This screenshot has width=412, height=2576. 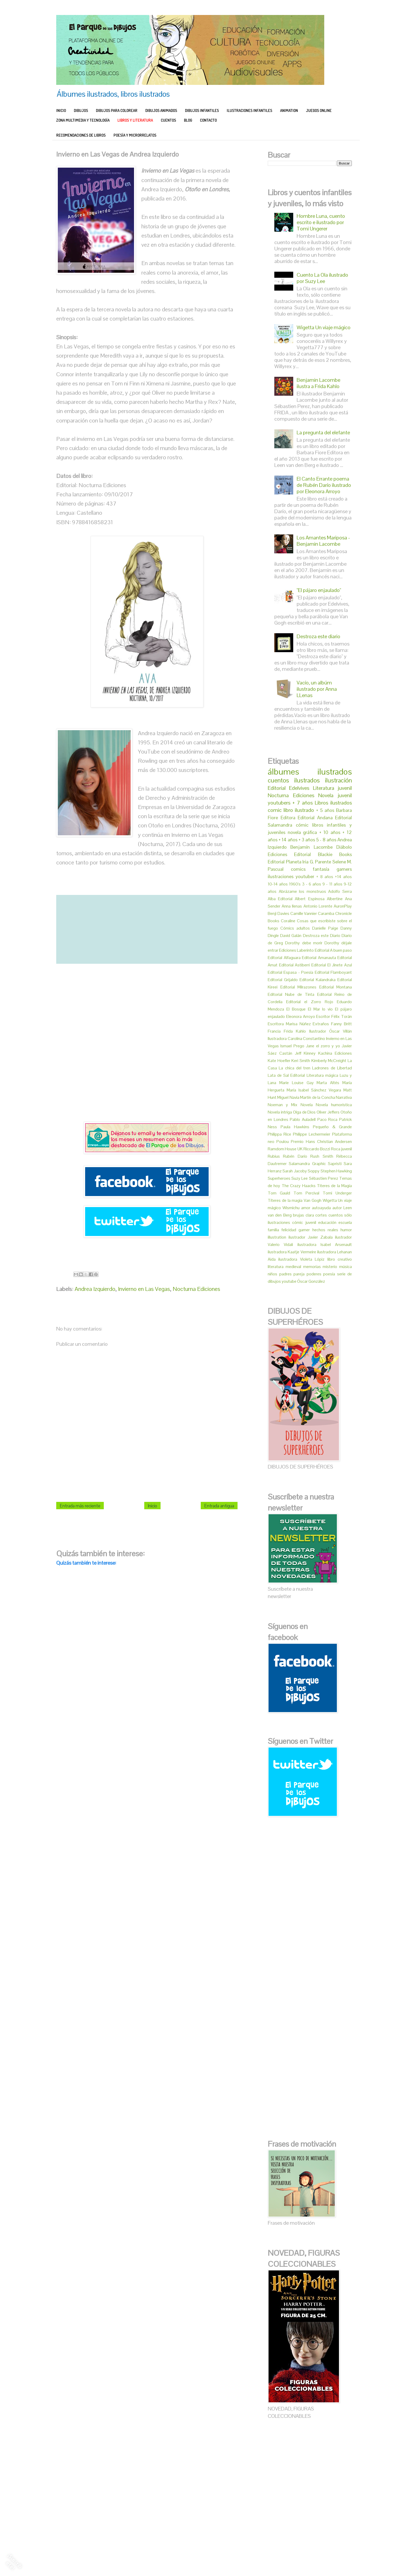 What do you see at coordinates (303, 943) in the screenshot?
I see `Dorothy debe morir` at bounding box center [303, 943].